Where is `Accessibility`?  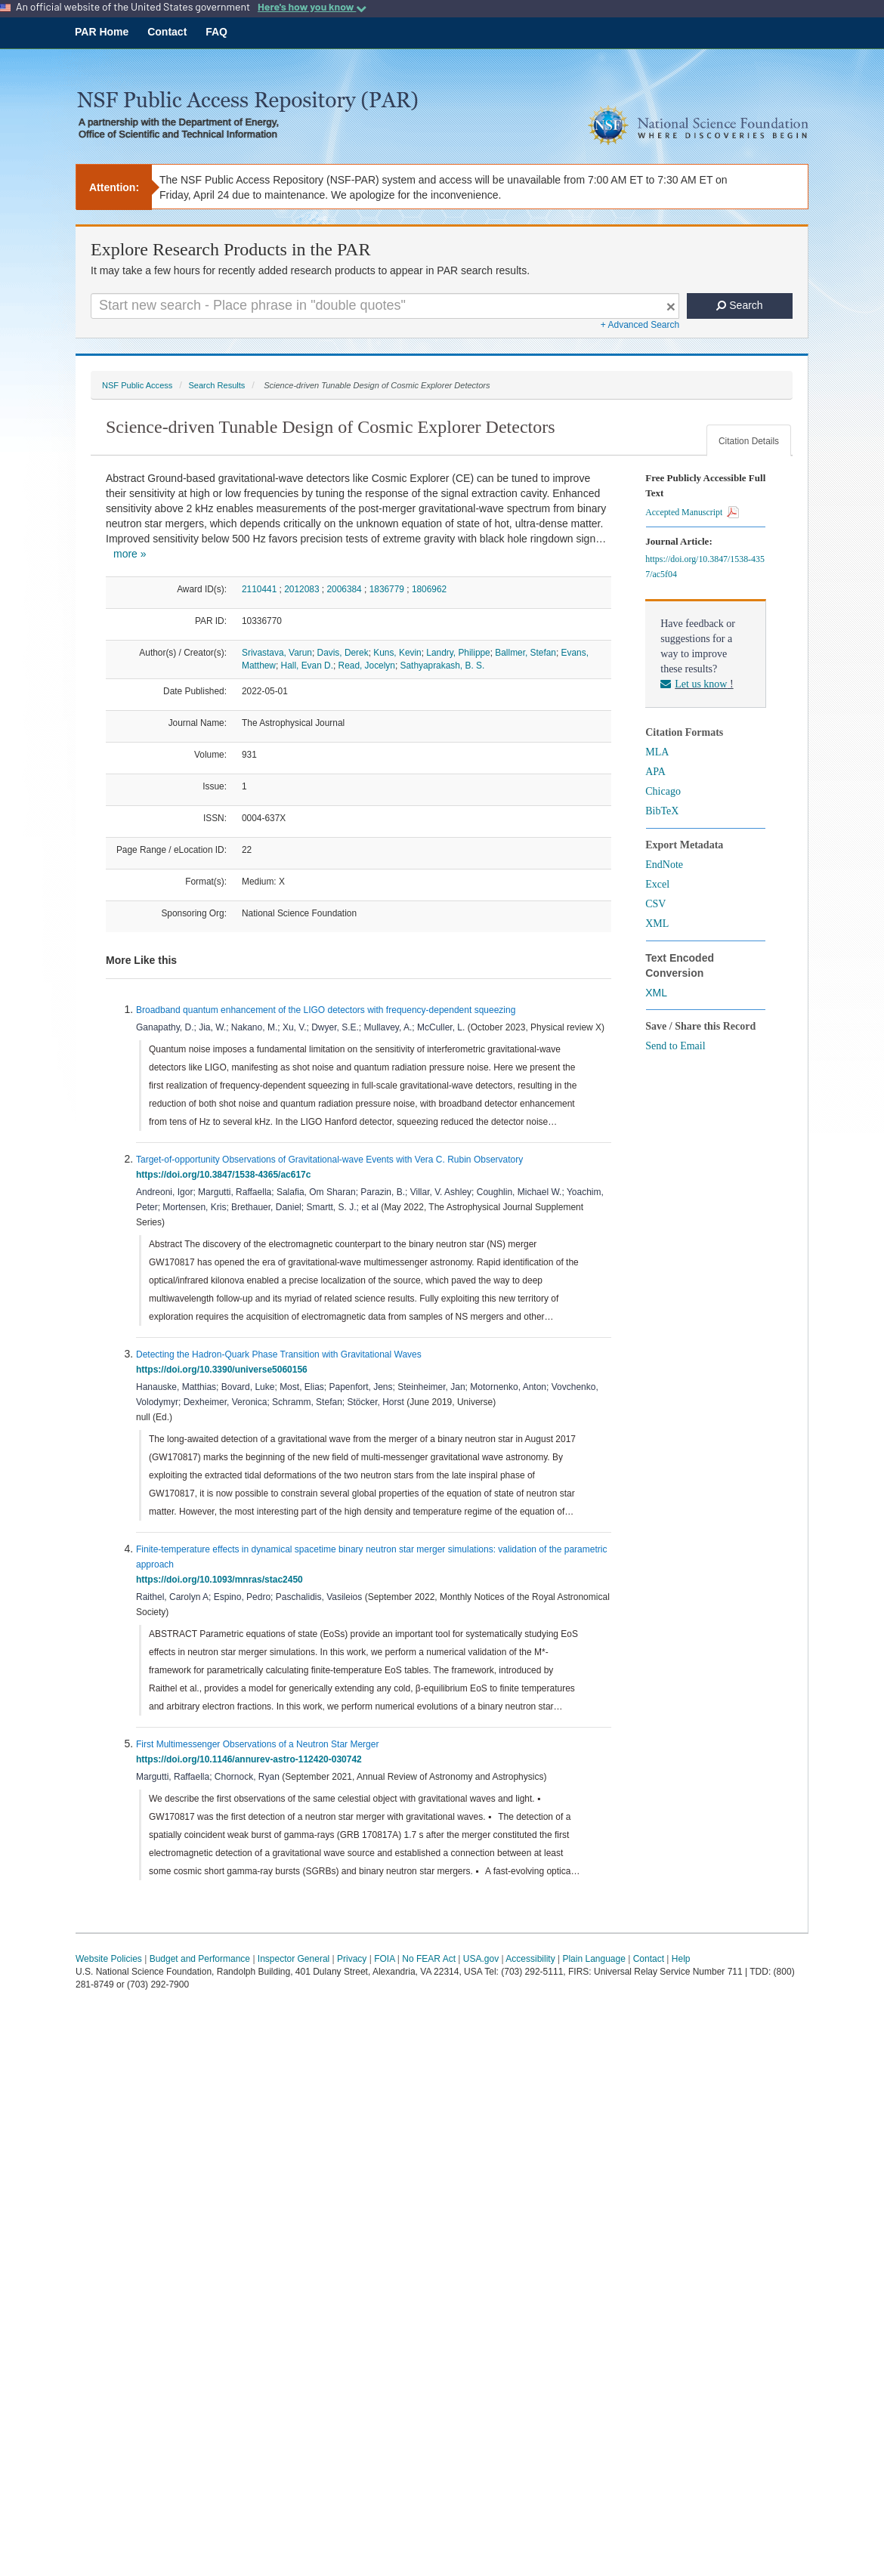
Accessibility is located at coordinates (530, 1959).